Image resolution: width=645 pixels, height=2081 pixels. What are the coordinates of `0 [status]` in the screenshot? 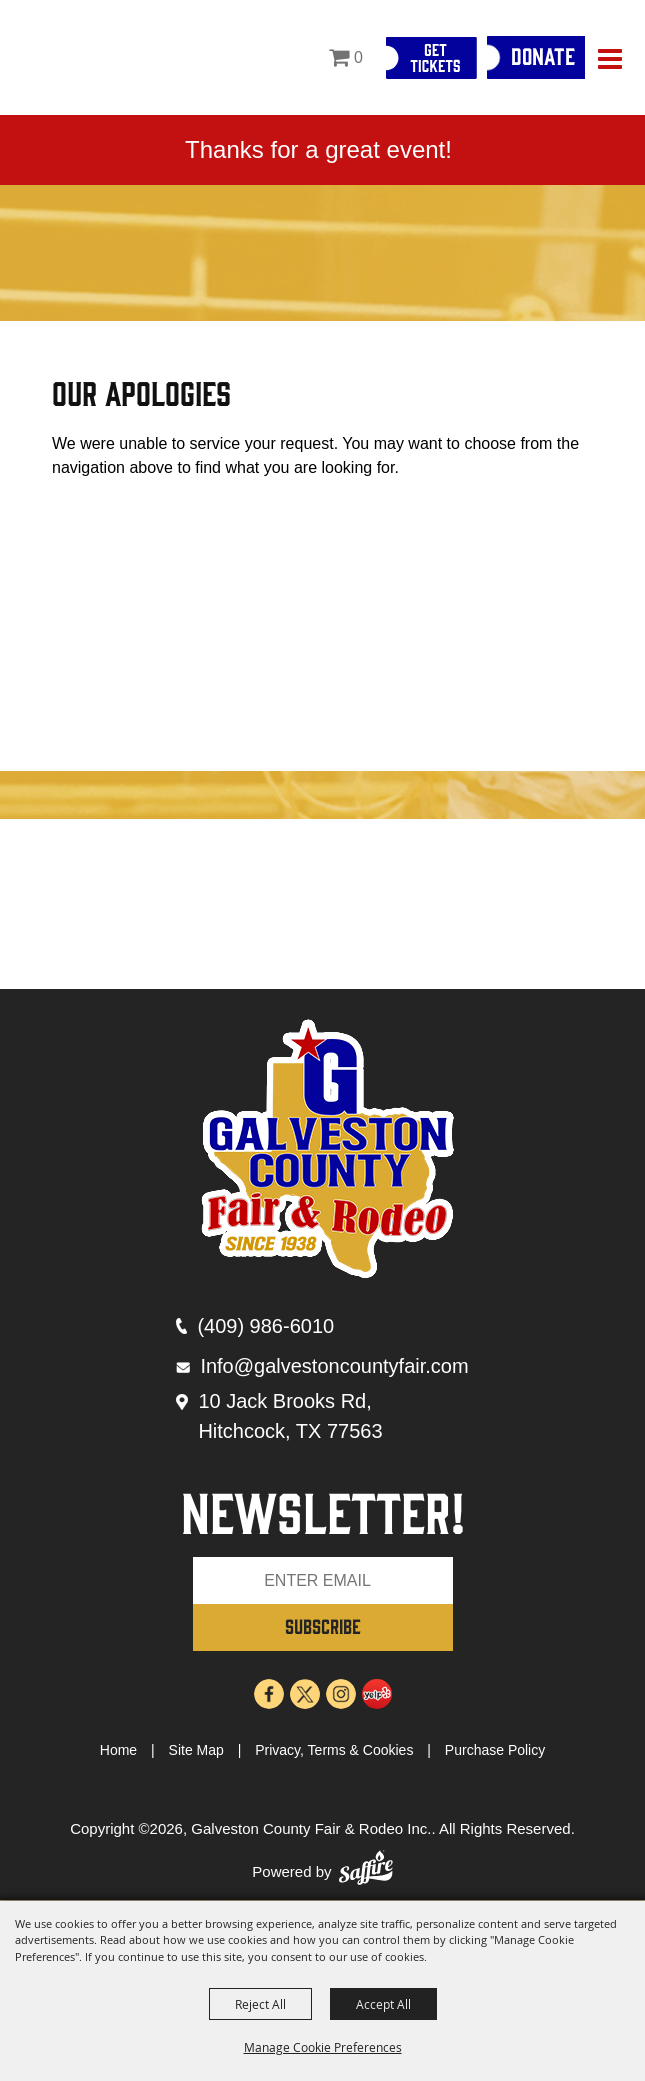 It's located at (358, 57).